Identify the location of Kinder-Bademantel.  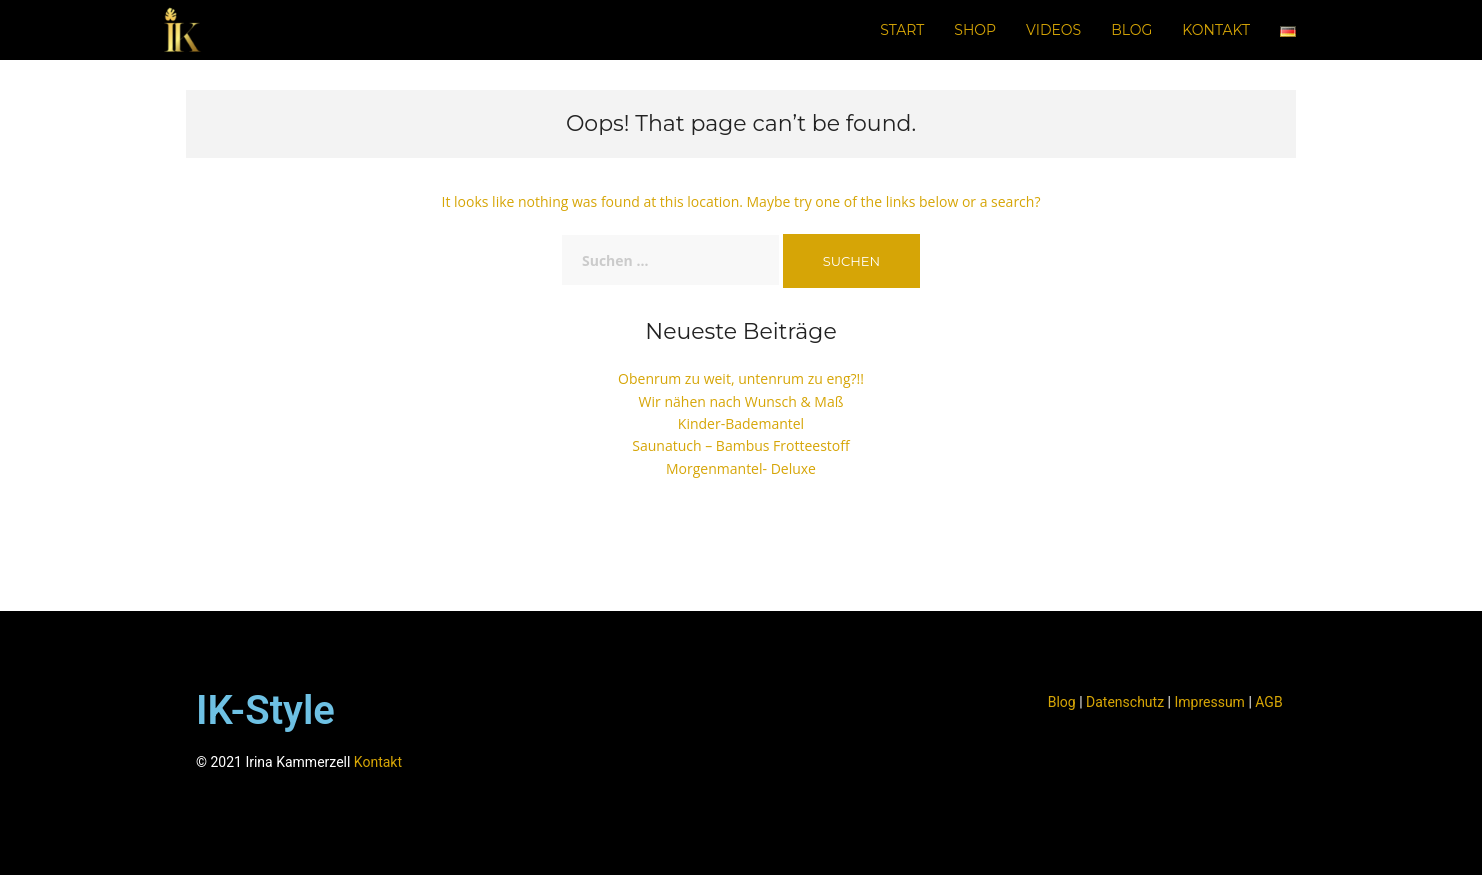
(741, 423).